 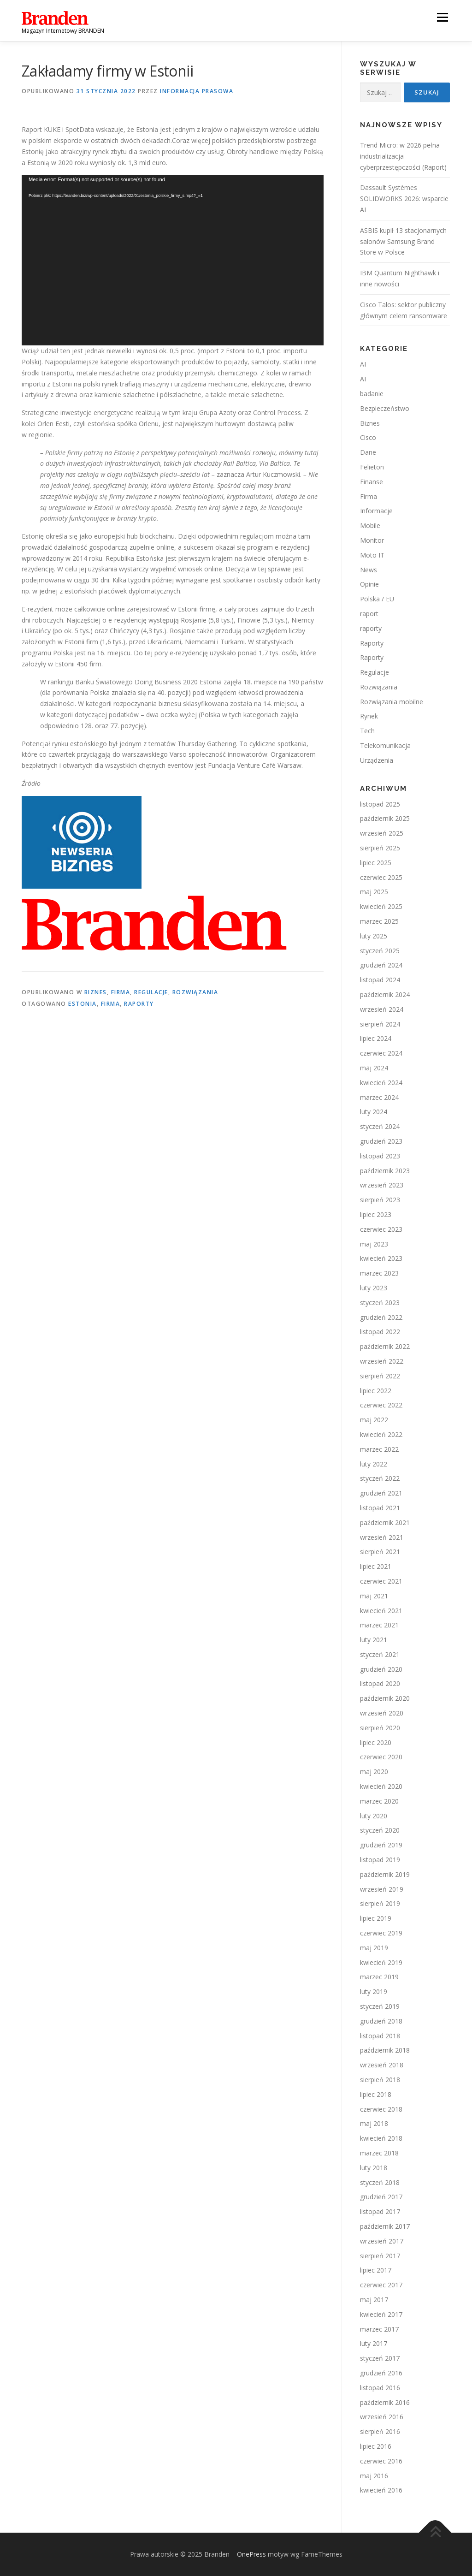 I want to click on firma, so click(x=110, y=1004).